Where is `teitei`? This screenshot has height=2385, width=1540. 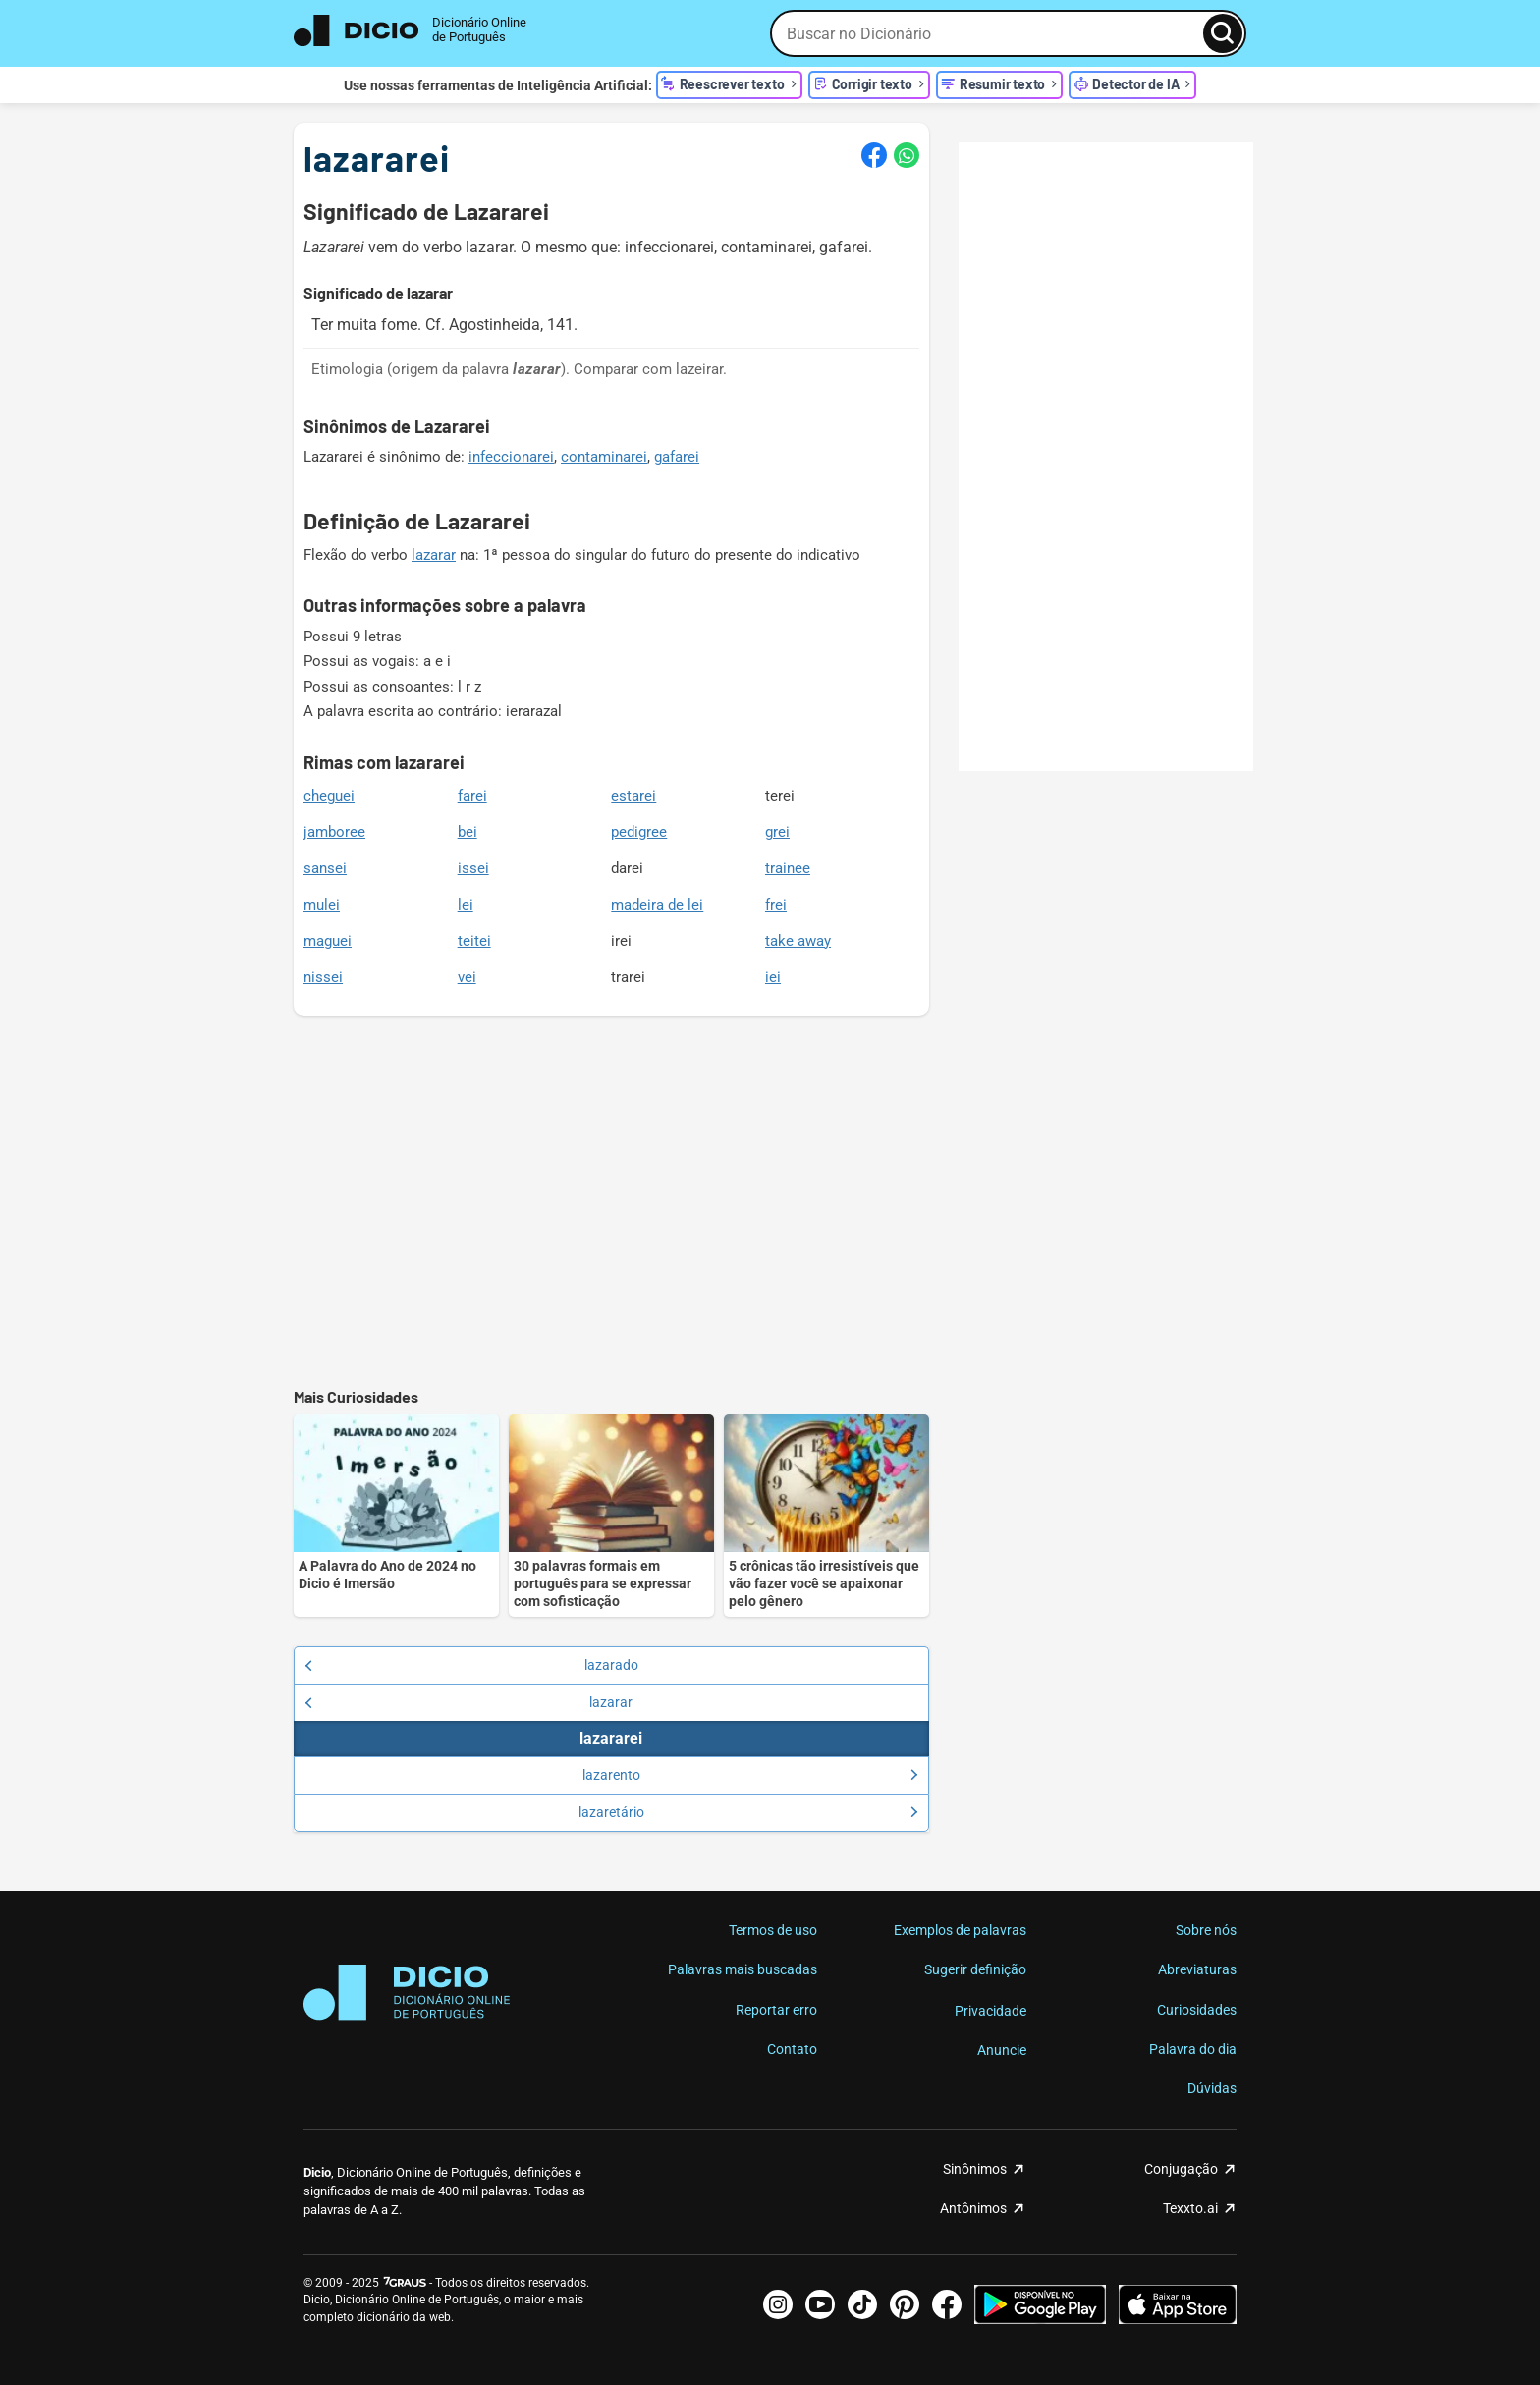 teitei is located at coordinates (474, 941).